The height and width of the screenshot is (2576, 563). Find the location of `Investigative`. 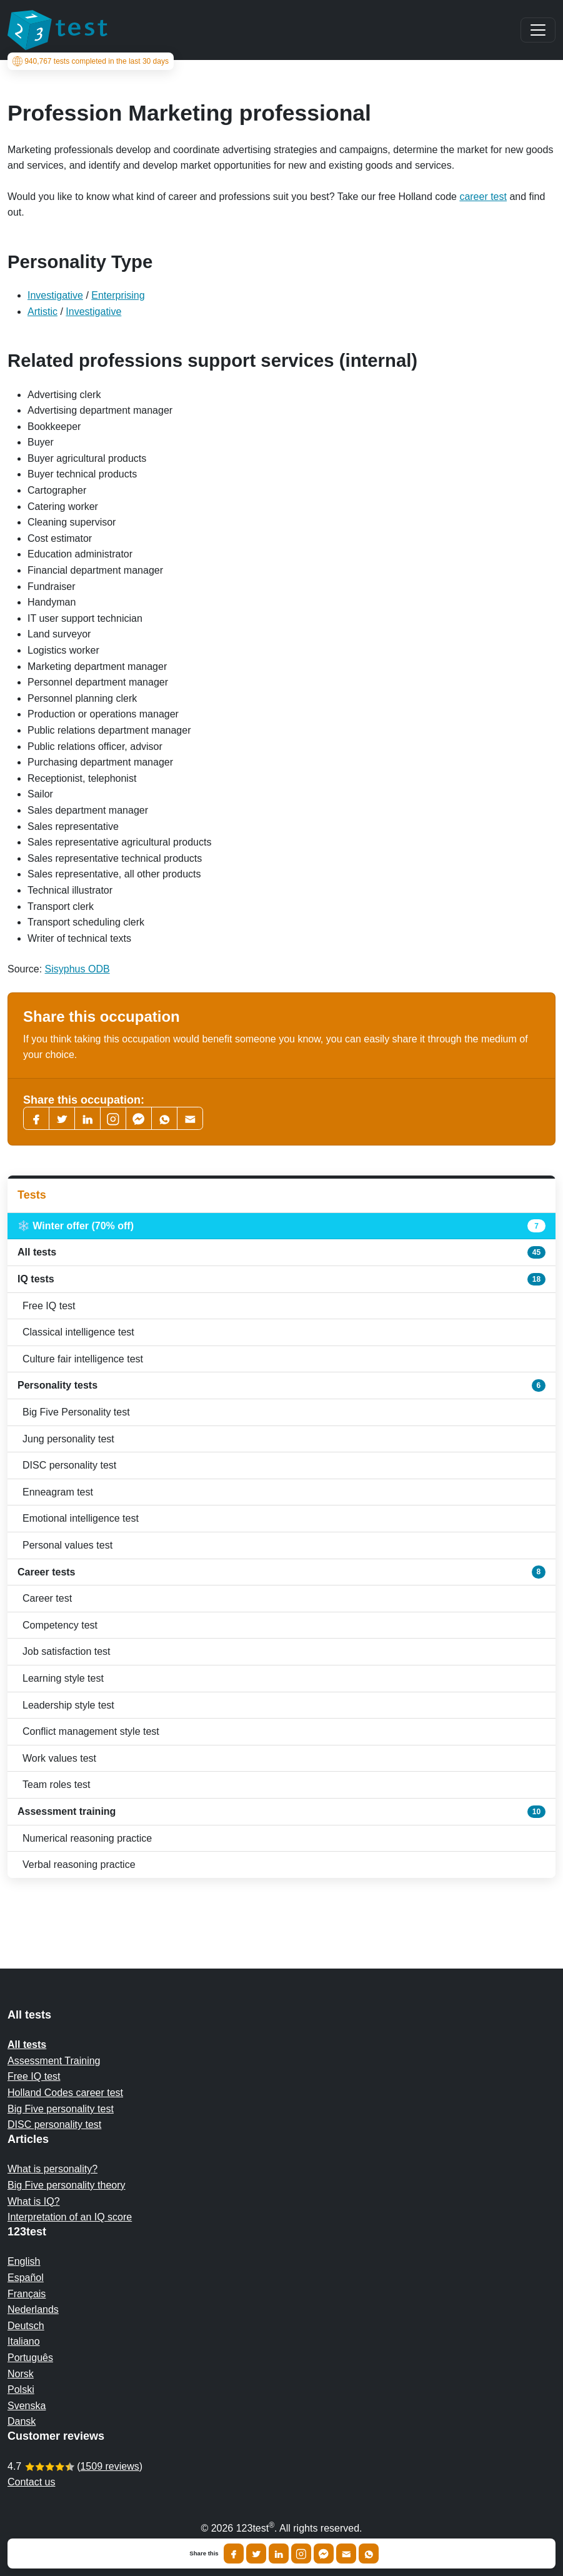

Investigative is located at coordinates (55, 295).